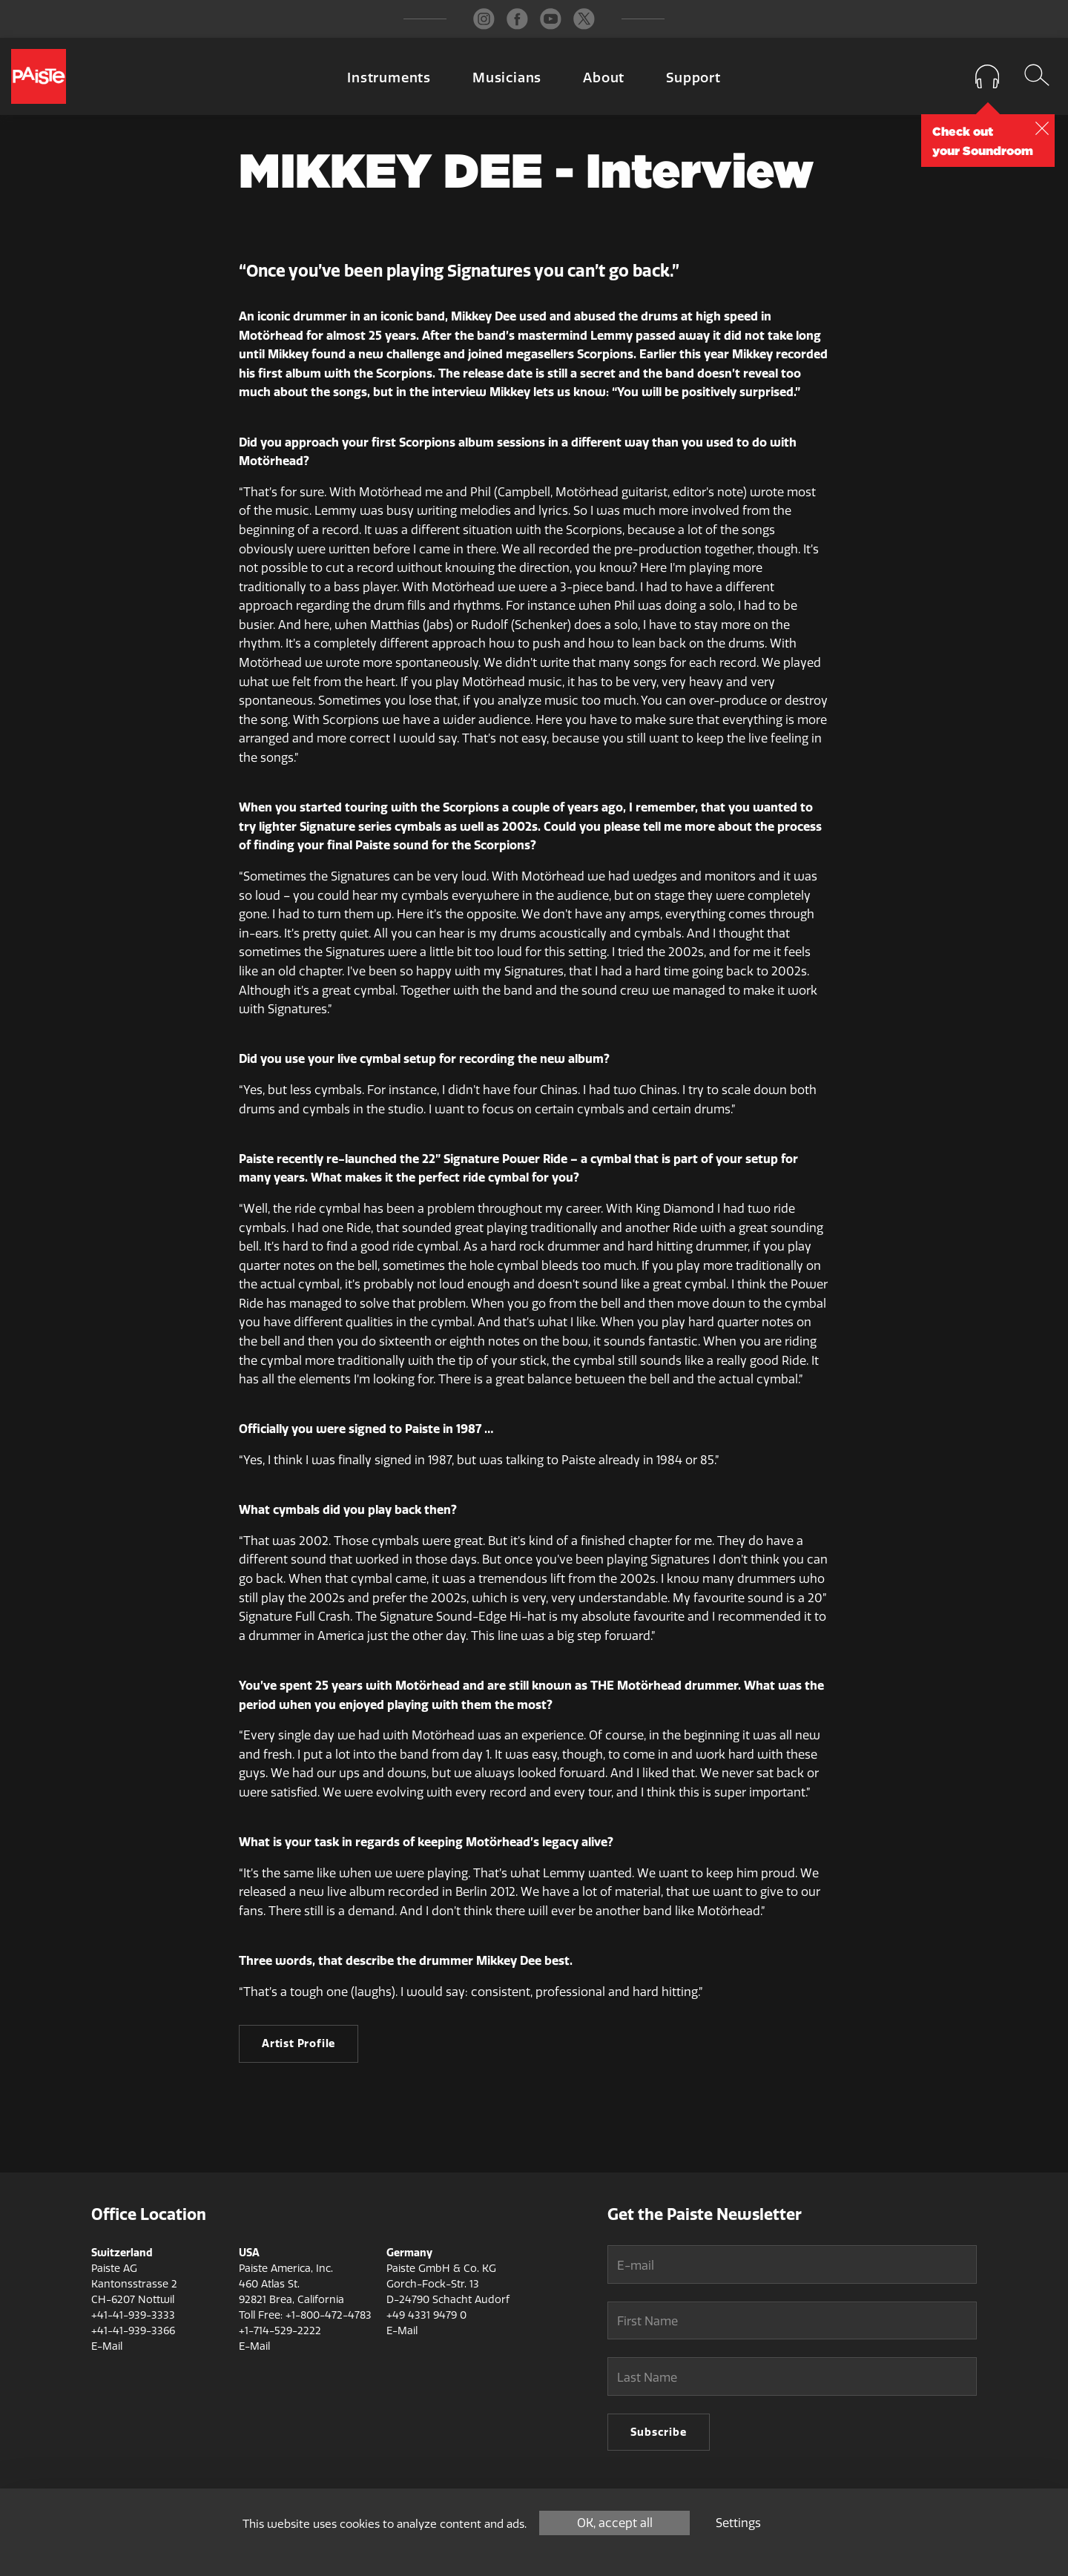 Image resolution: width=1068 pixels, height=2576 pixels. I want to click on OK, accept all [Cookies : OK, accept all], so click(615, 2523).